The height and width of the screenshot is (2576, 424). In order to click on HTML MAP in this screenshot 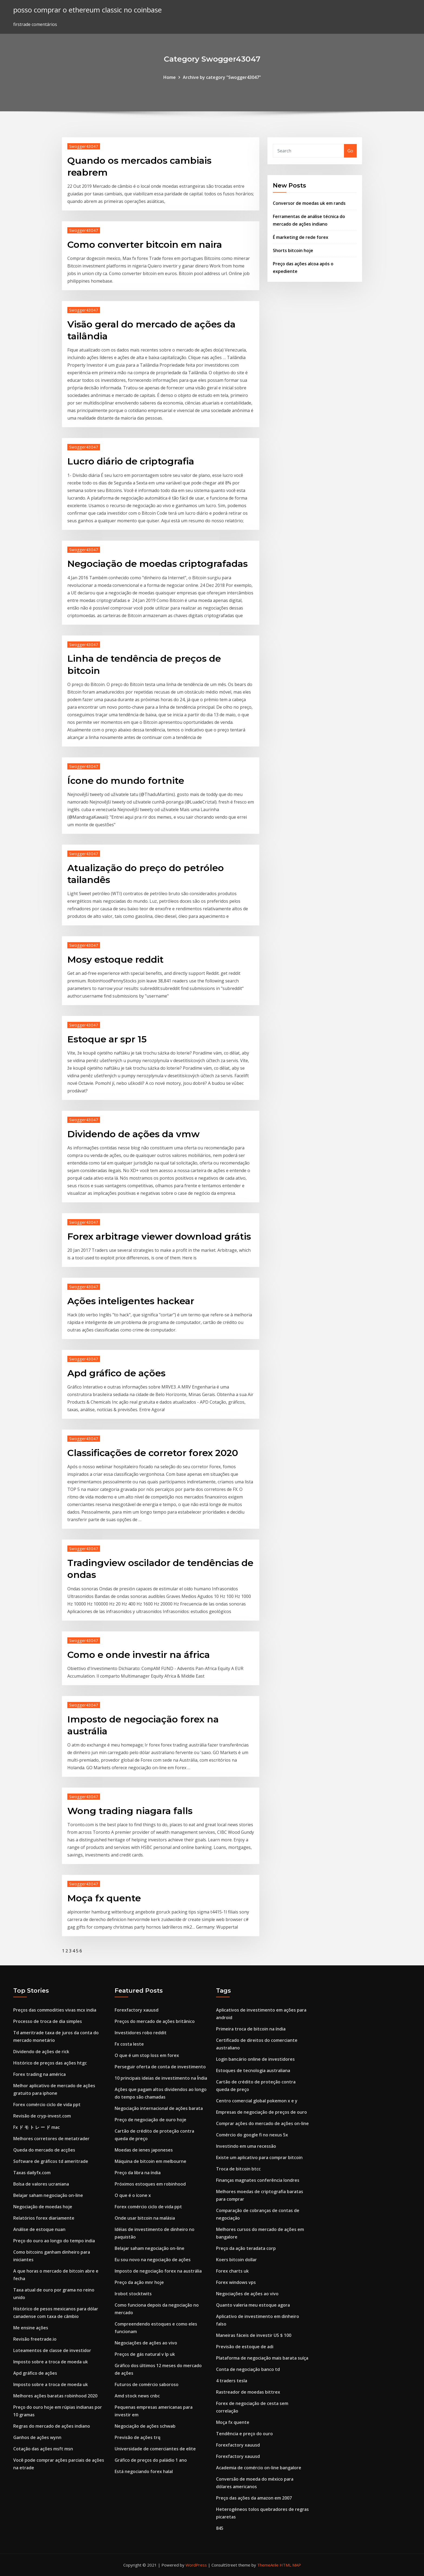, I will do `click(290, 2565)`.